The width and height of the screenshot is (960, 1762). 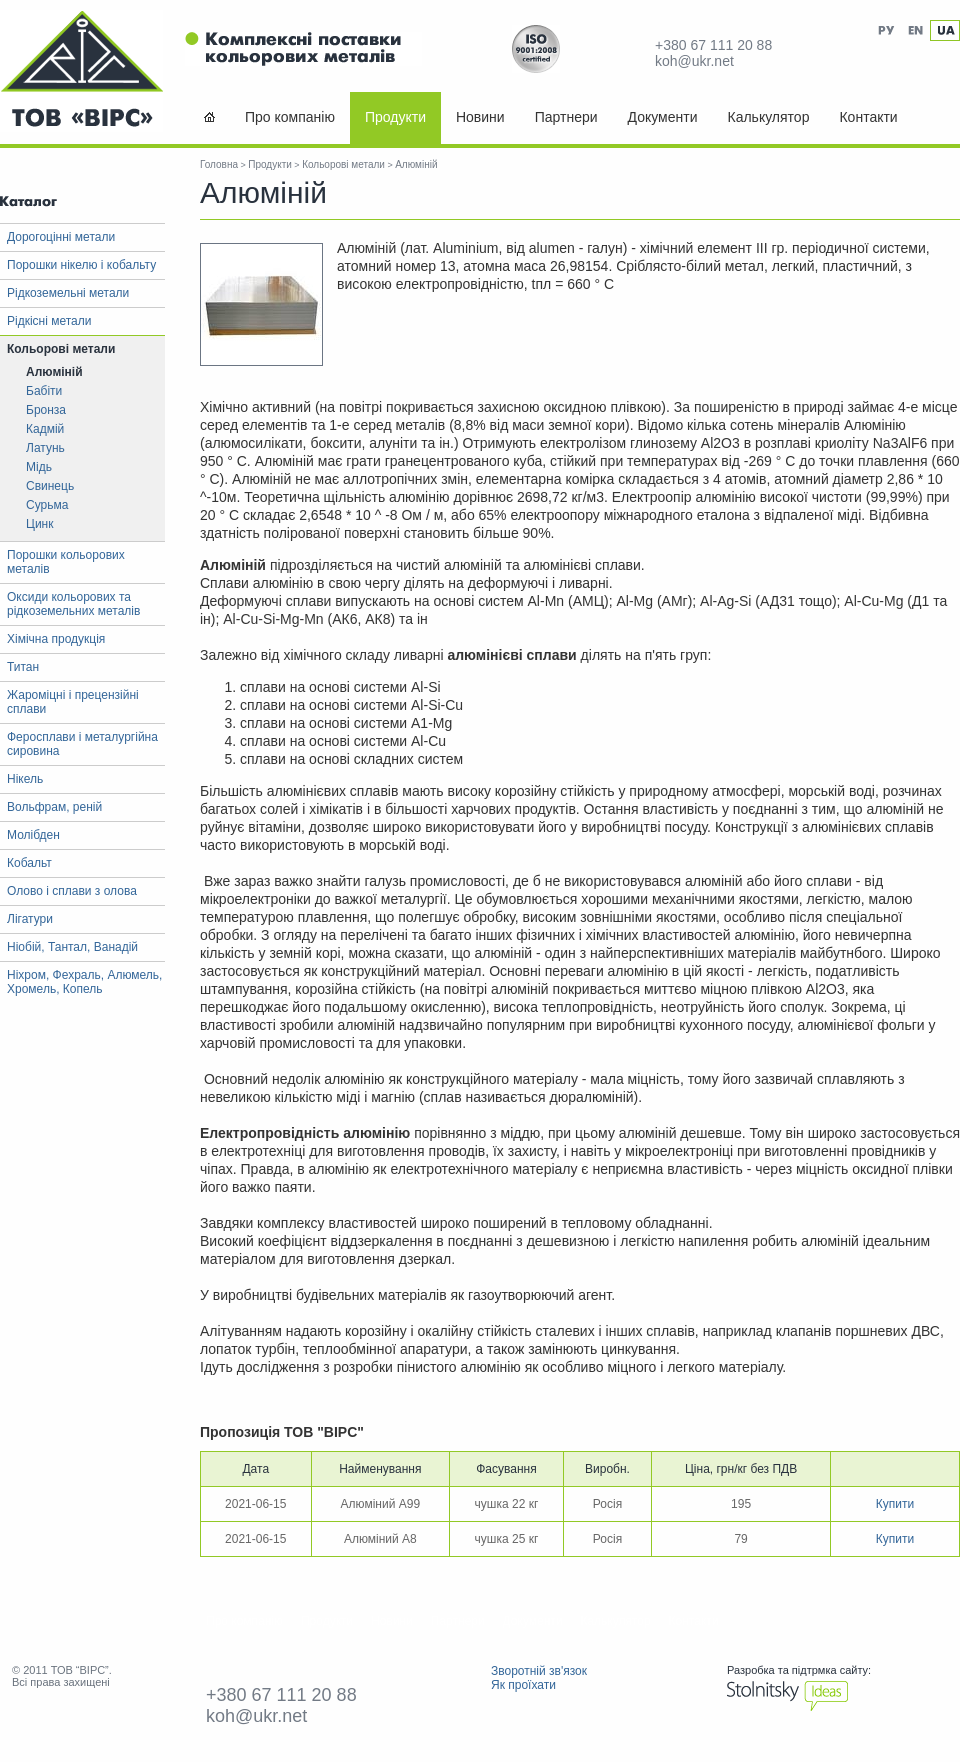 What do you see at coordinates (44, 391) in the screenshot?
I see `Бабіти` at bounding box center [44, 391].